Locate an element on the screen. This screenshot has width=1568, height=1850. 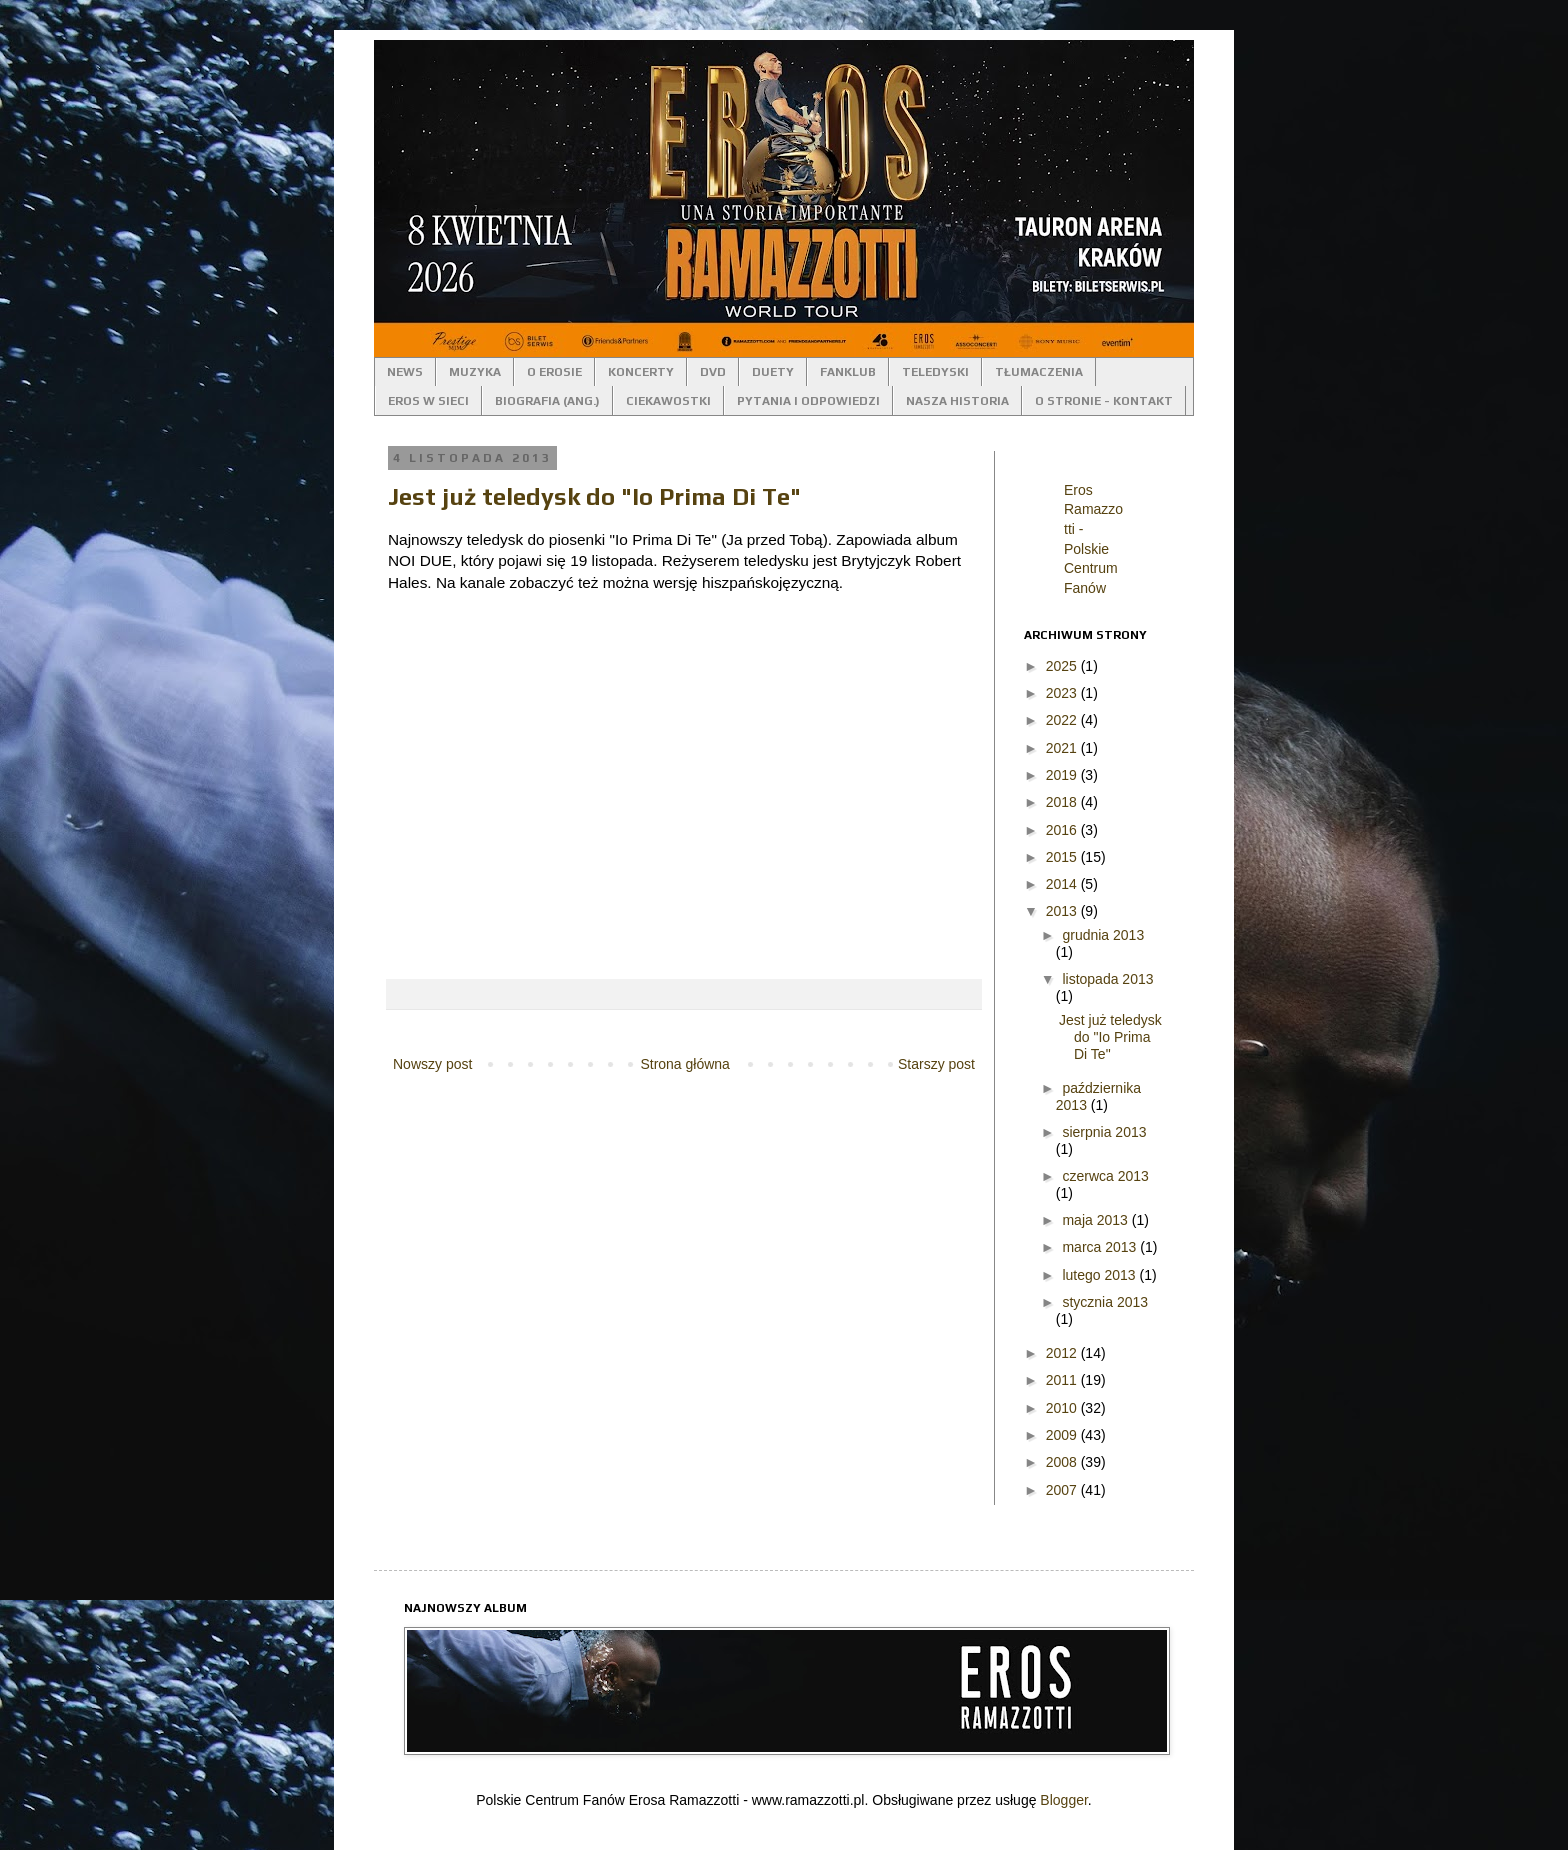
O STRONIE - KONTAKT is located at coordinates (1104, 401).